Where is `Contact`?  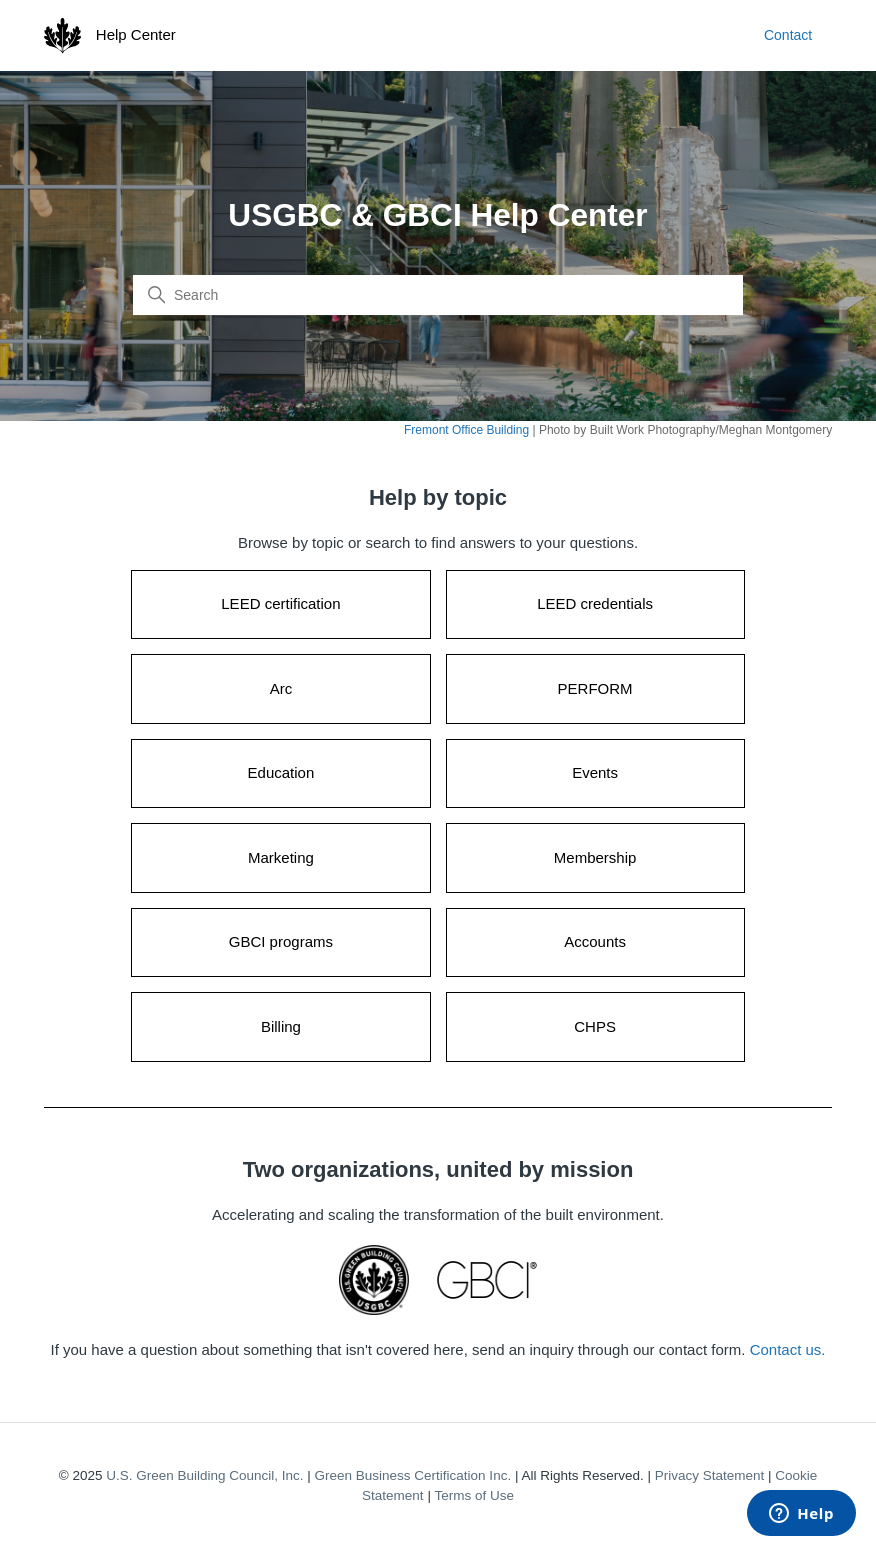 Contact is located at coordinates (788, 35).